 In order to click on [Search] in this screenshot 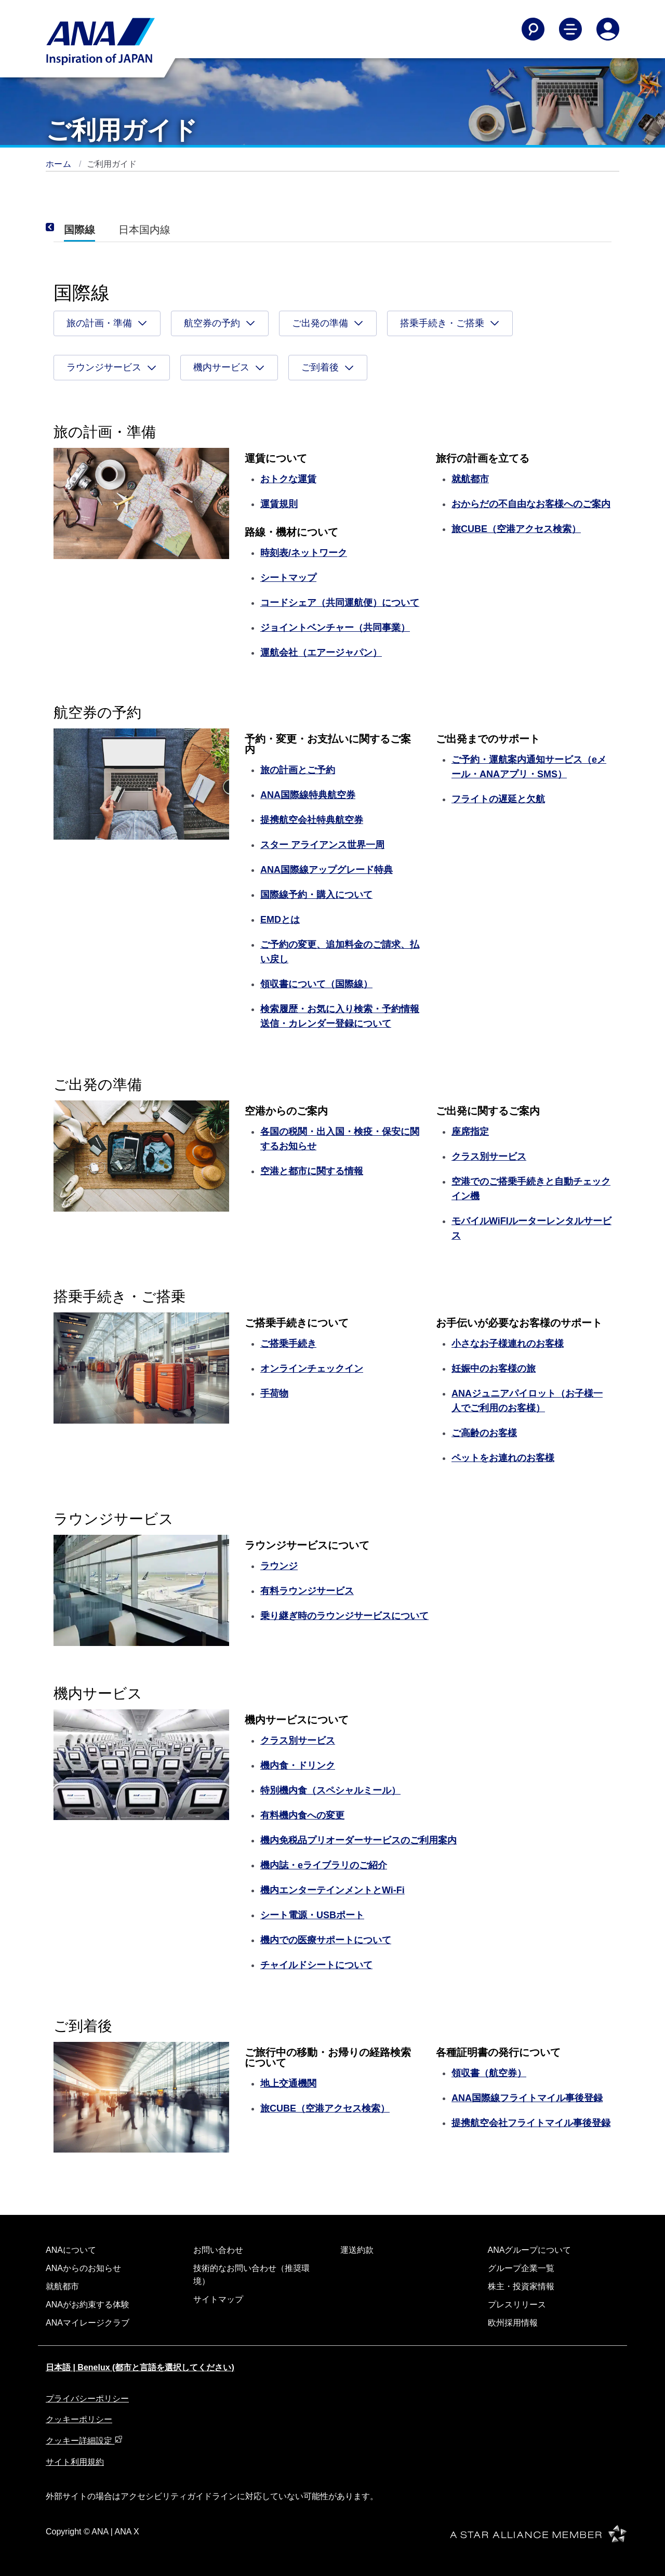, I will do `click(533, 29)`.